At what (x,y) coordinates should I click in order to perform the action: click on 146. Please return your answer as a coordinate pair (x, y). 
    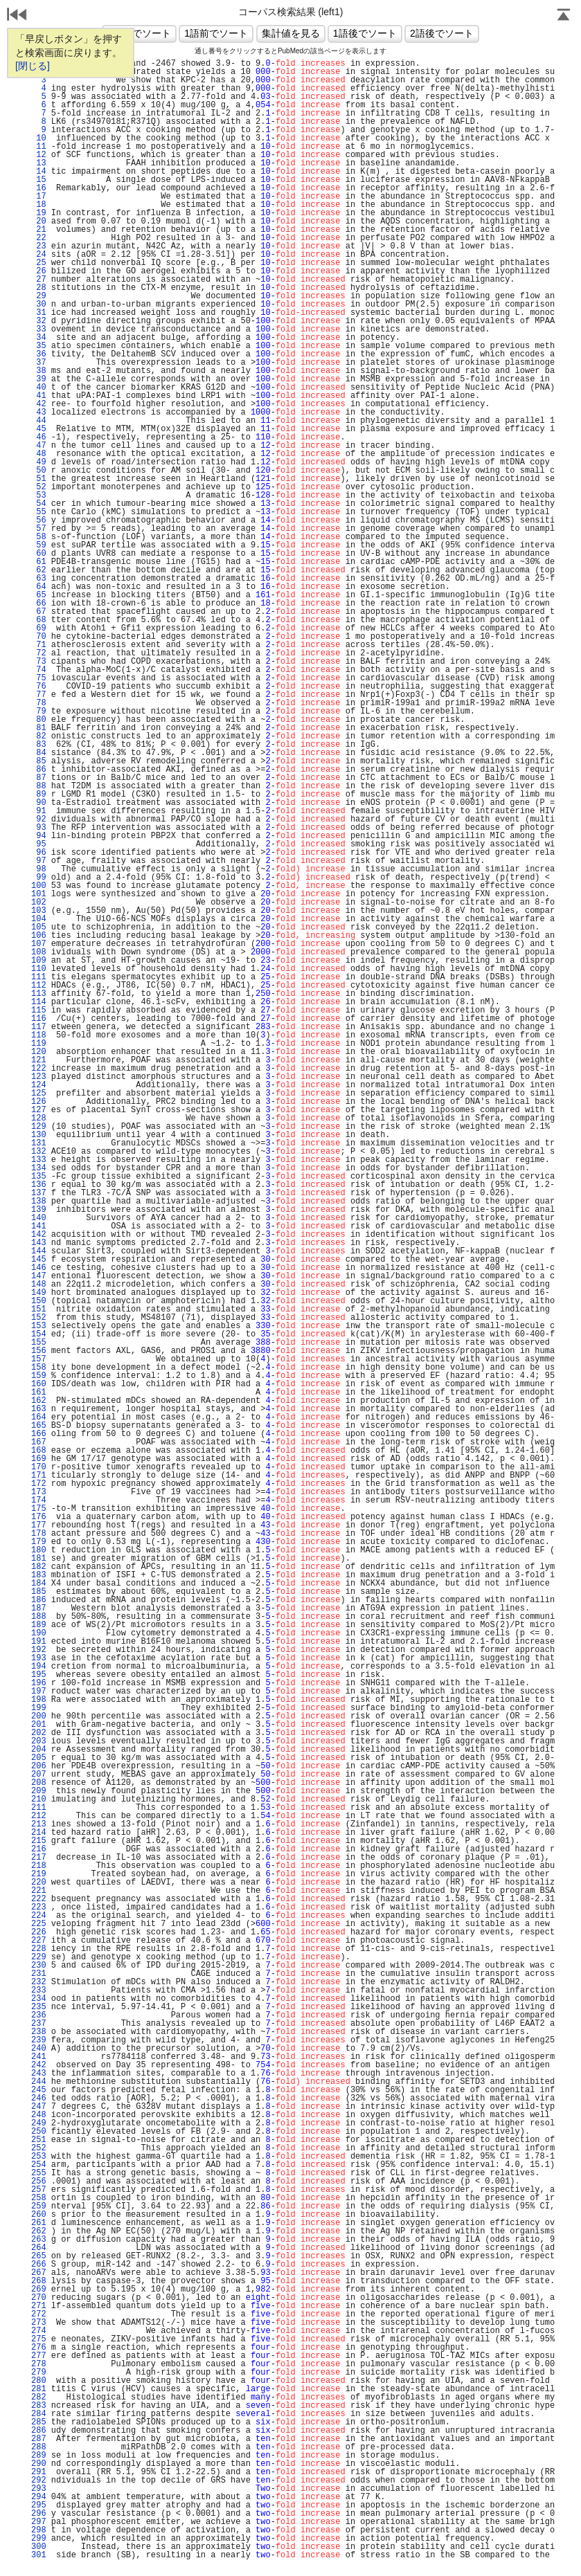
    Looking at the image, I should click on (38, 1268).